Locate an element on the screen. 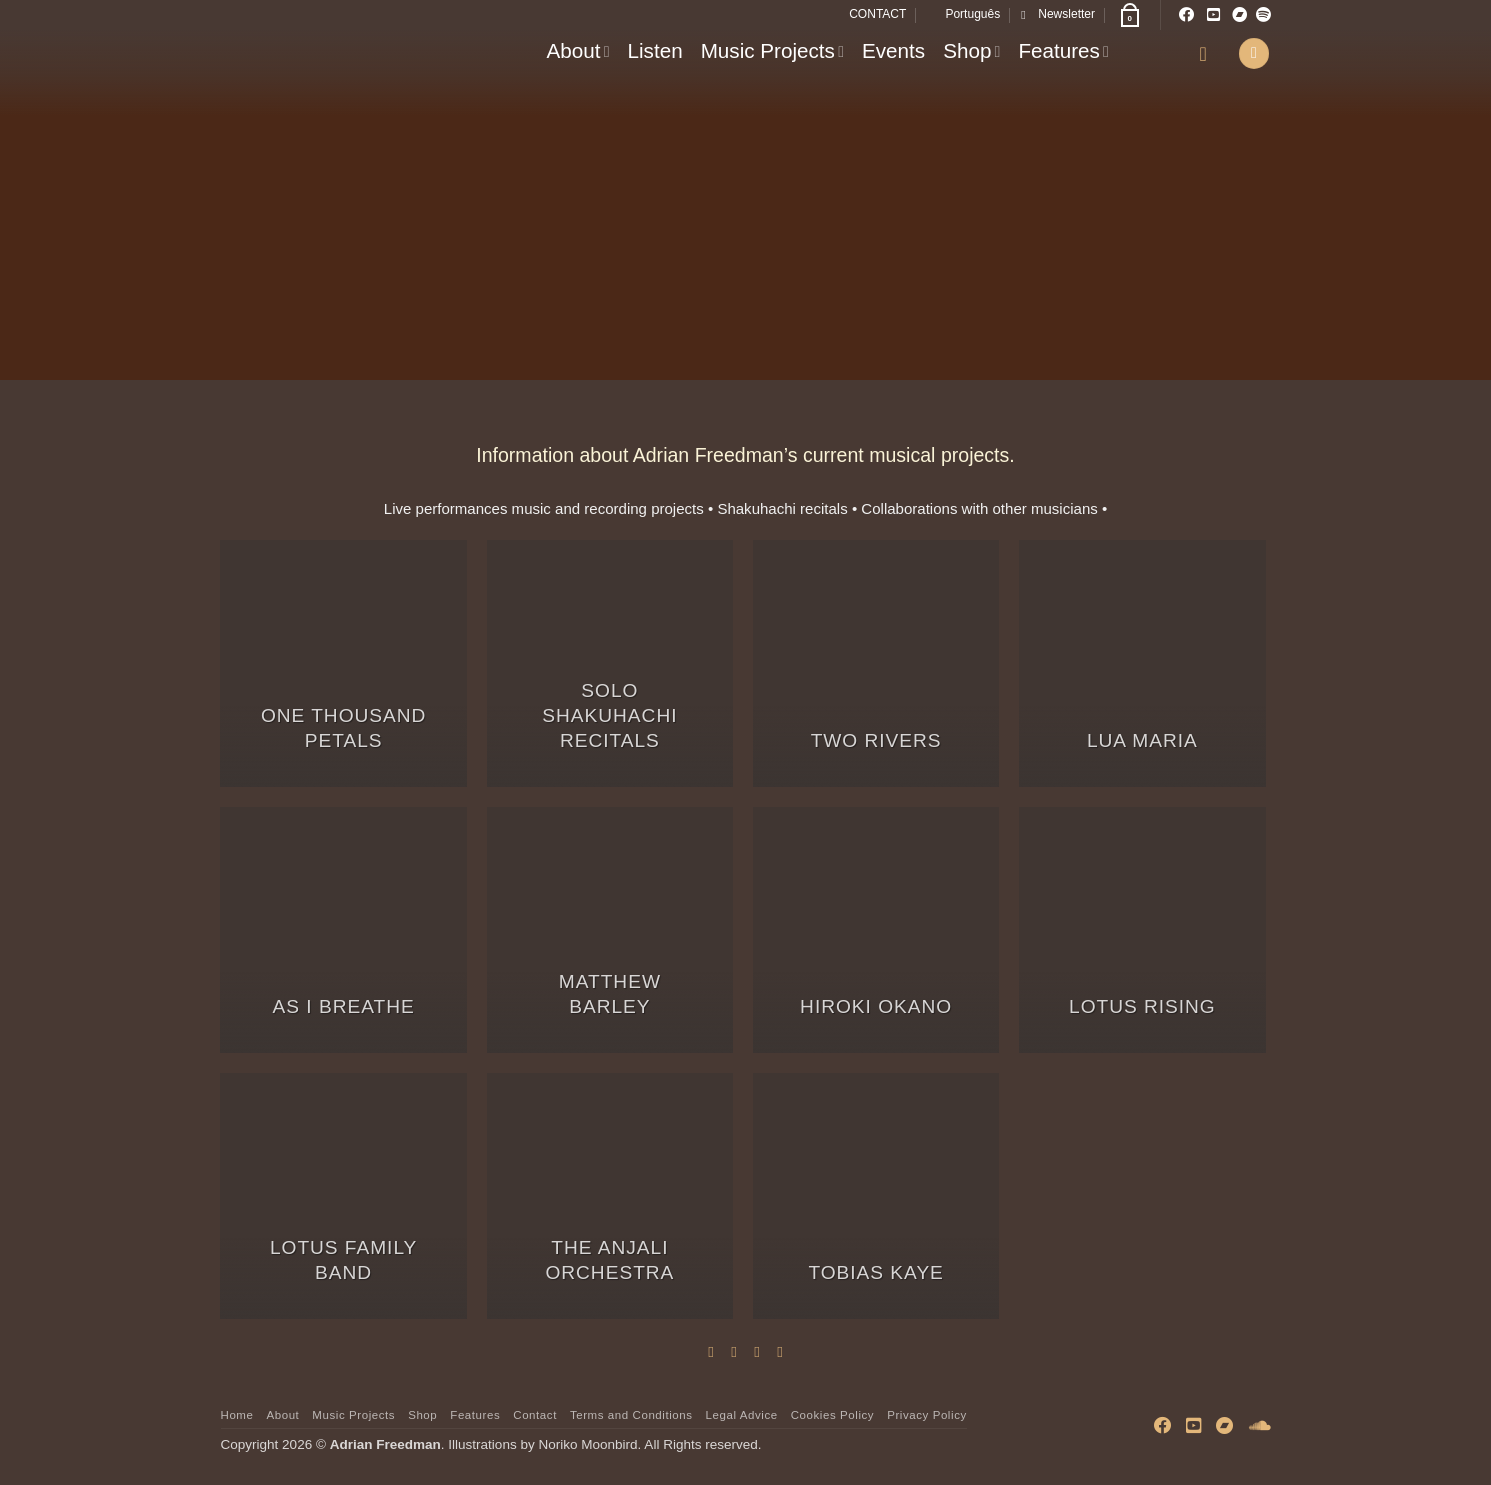  [Share on Facebook] is located at coordinates (710, 1351).